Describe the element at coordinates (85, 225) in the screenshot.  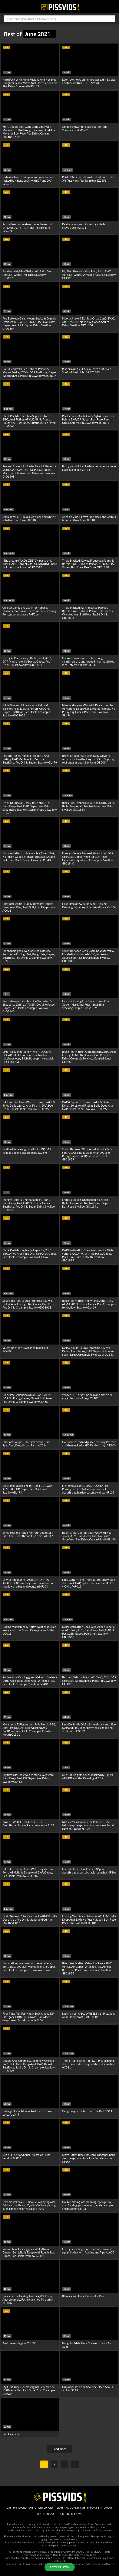
I see `Real anal orgasm! Pissed by cute bitch Maya Bee NRX121` at that location.